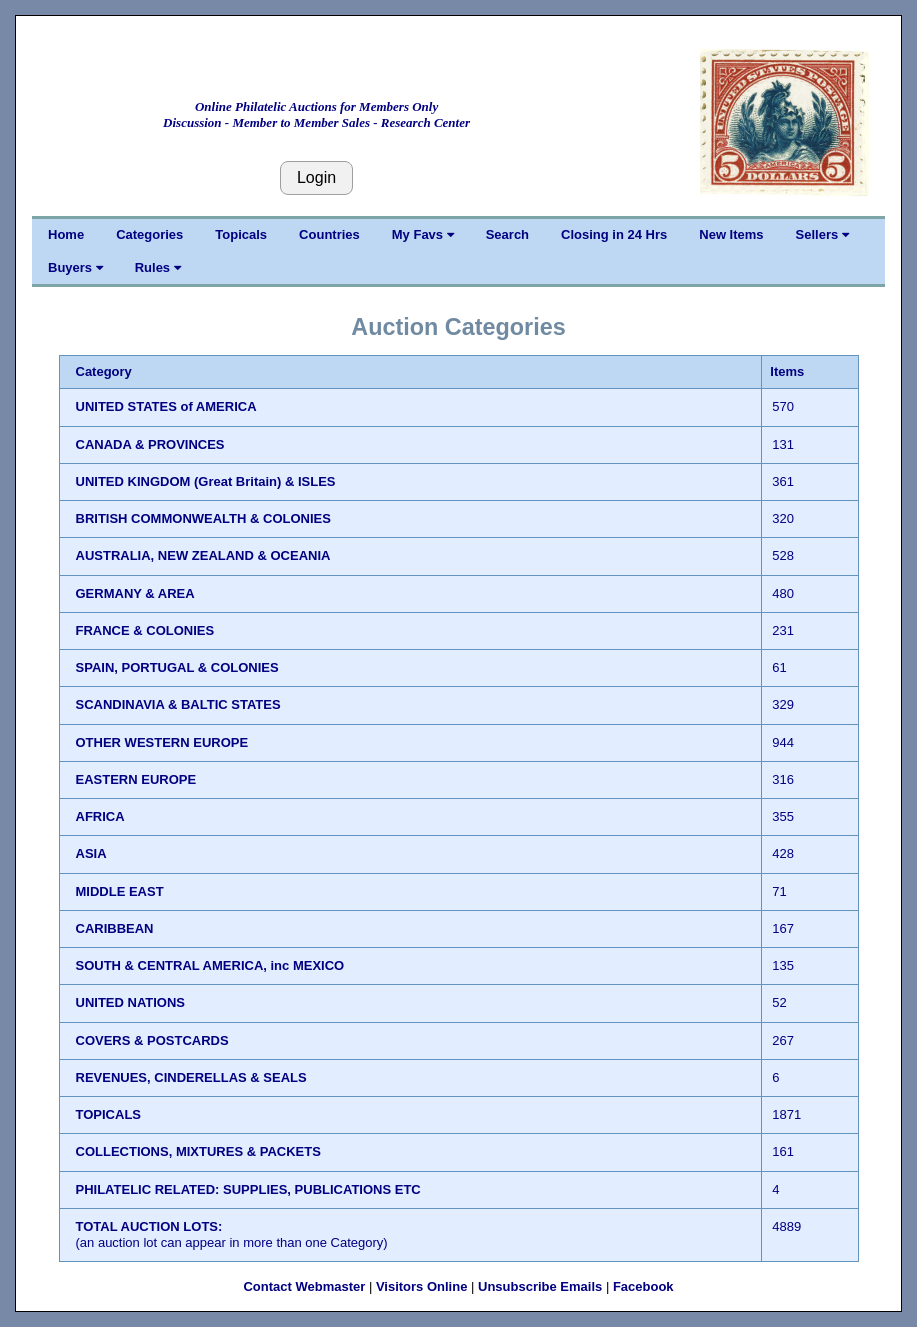 This screenshot has height=1327, width=917. What do you see at coordinates (731, 234) in the screenshot?
I see `New Items` at bounding box center [731, 234].